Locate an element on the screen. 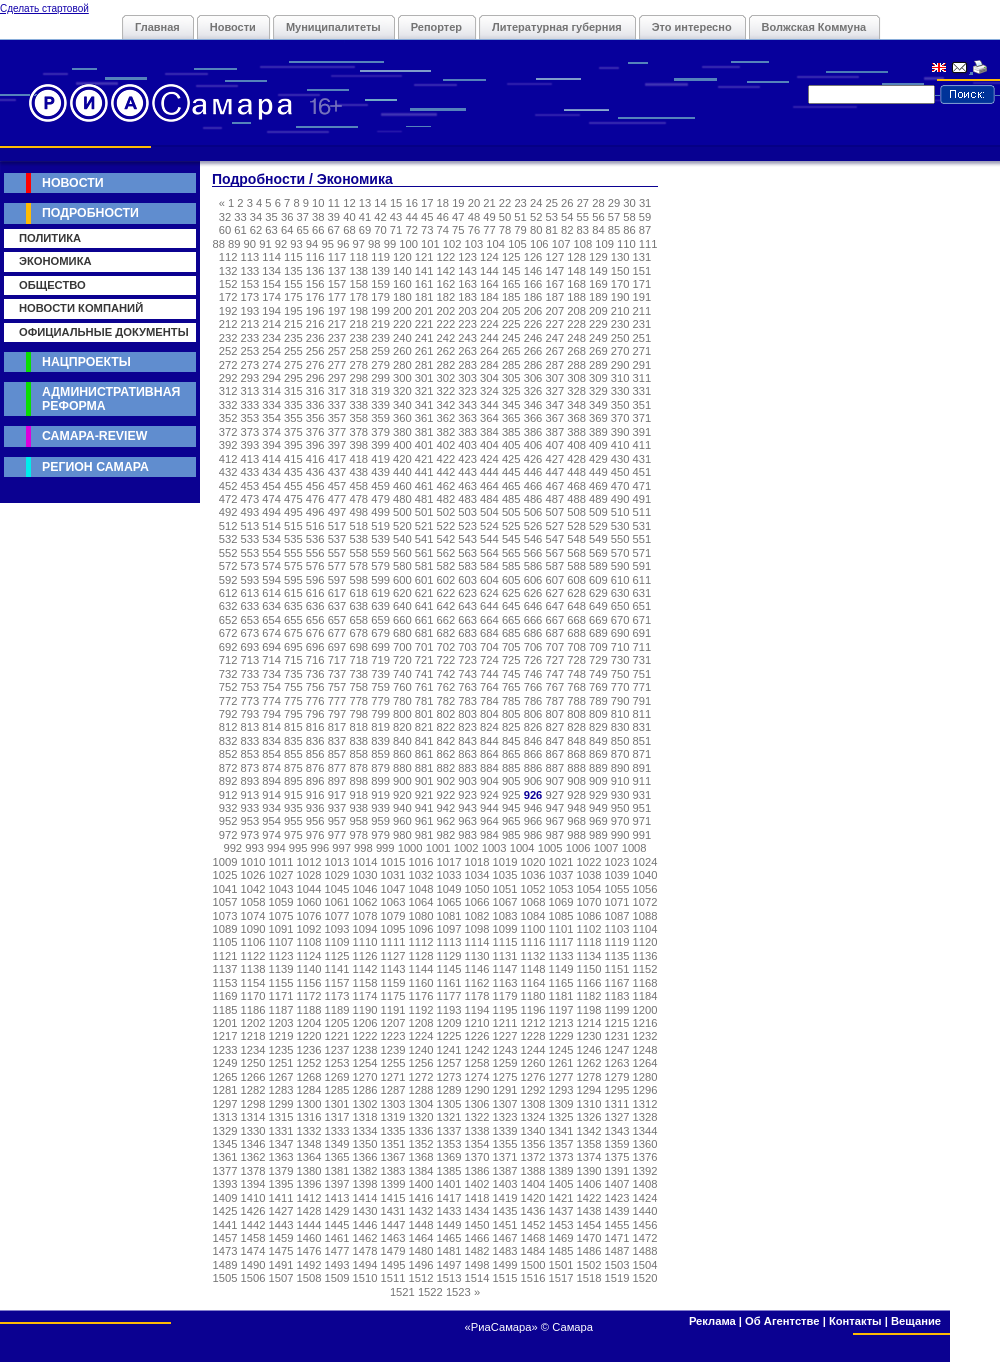  1095 is located at coordinates (393, 929).